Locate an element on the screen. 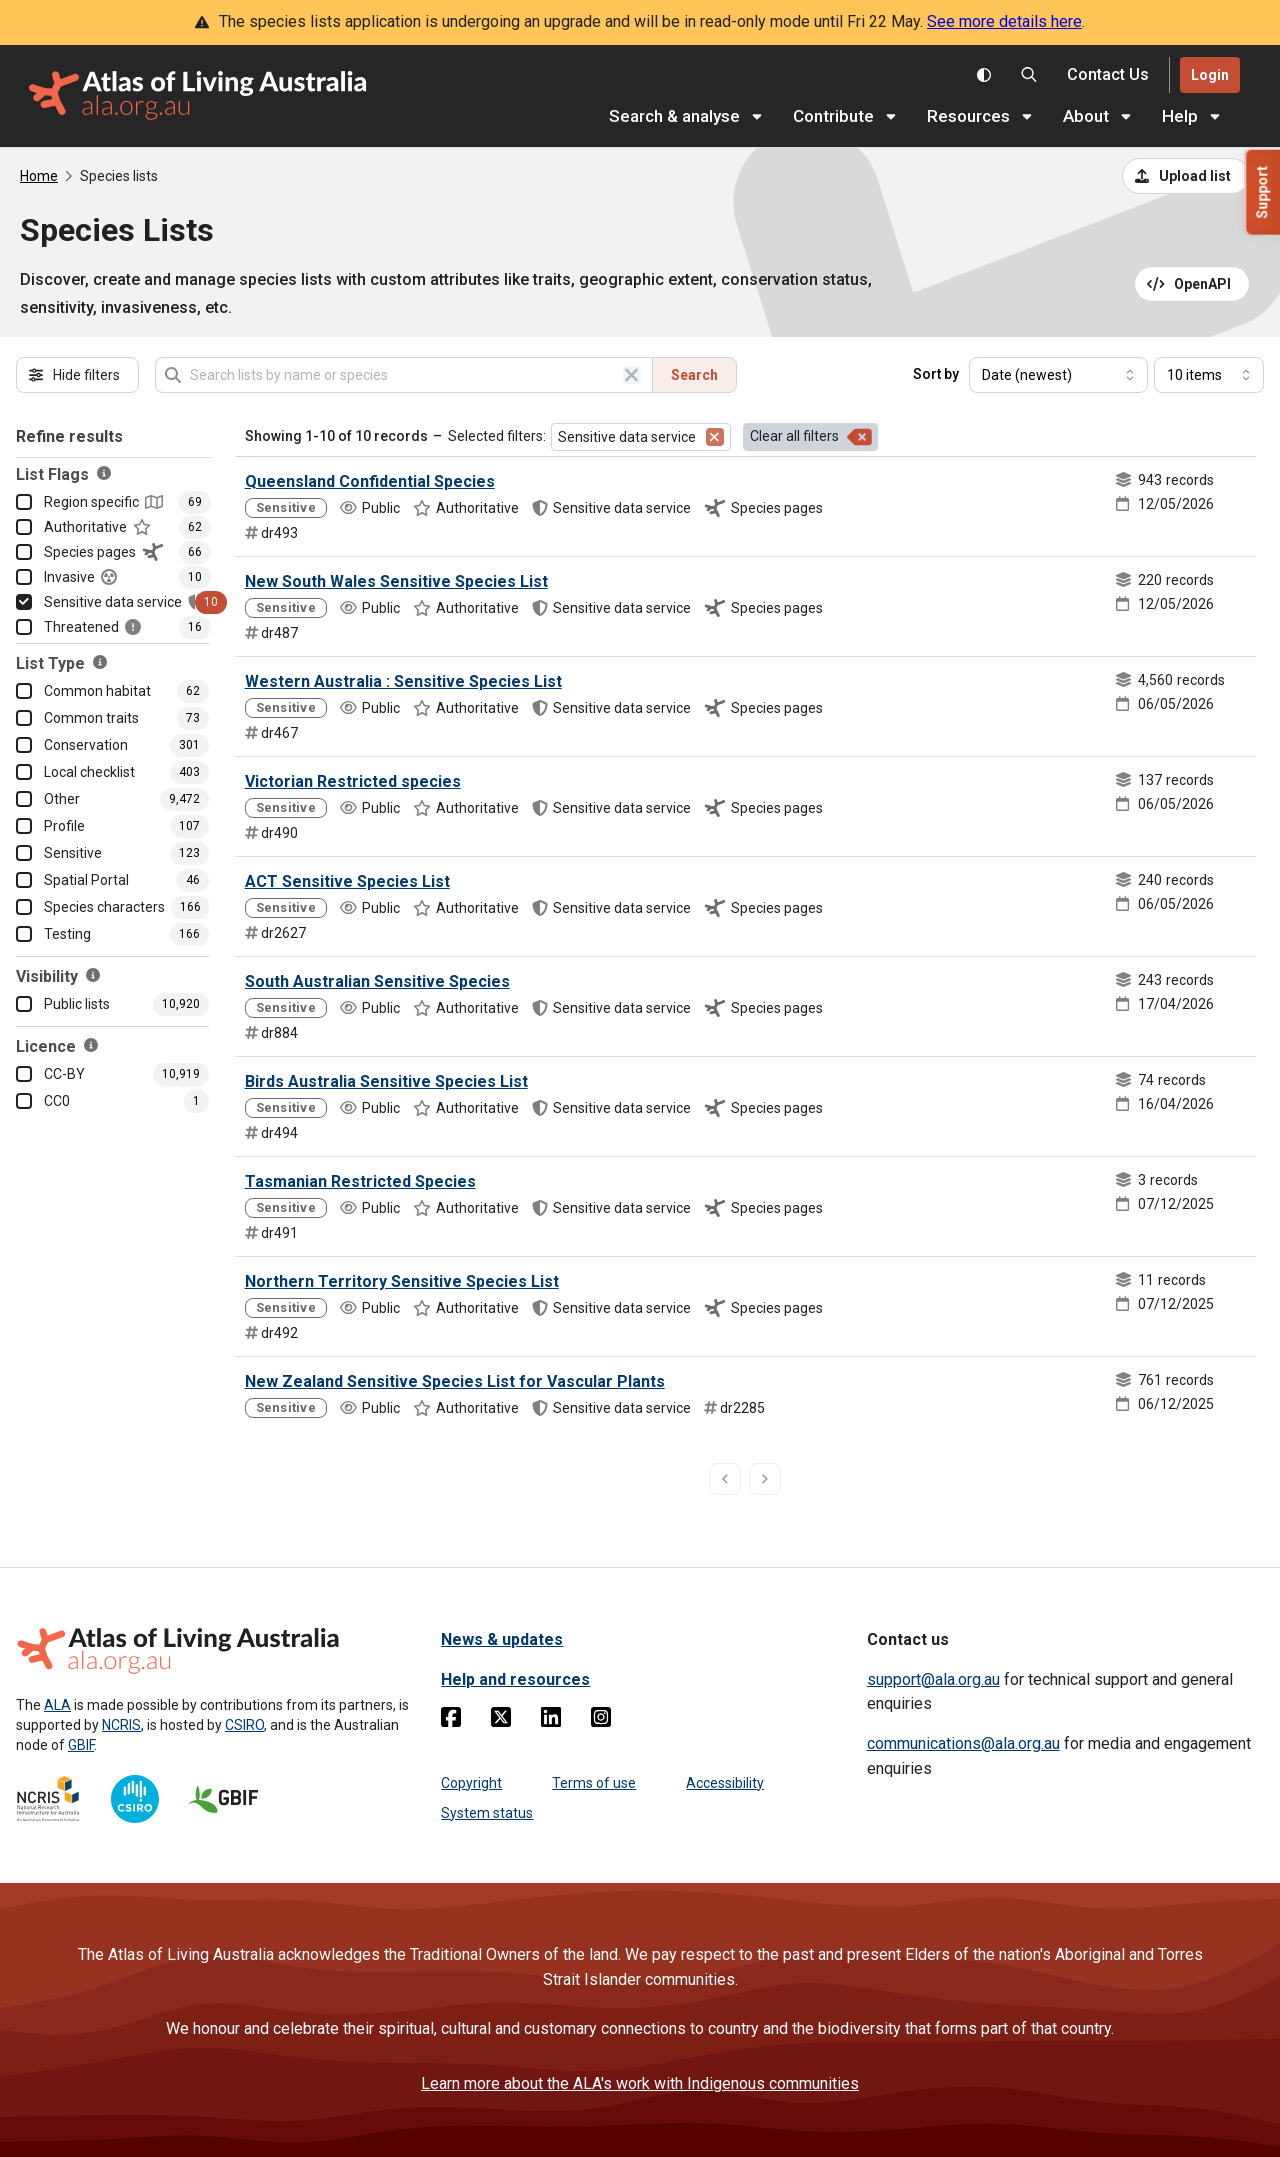 The width and height of the screenshot is (1280, 2157). Queensland Confidential Species is located at coordinates (370, 481).